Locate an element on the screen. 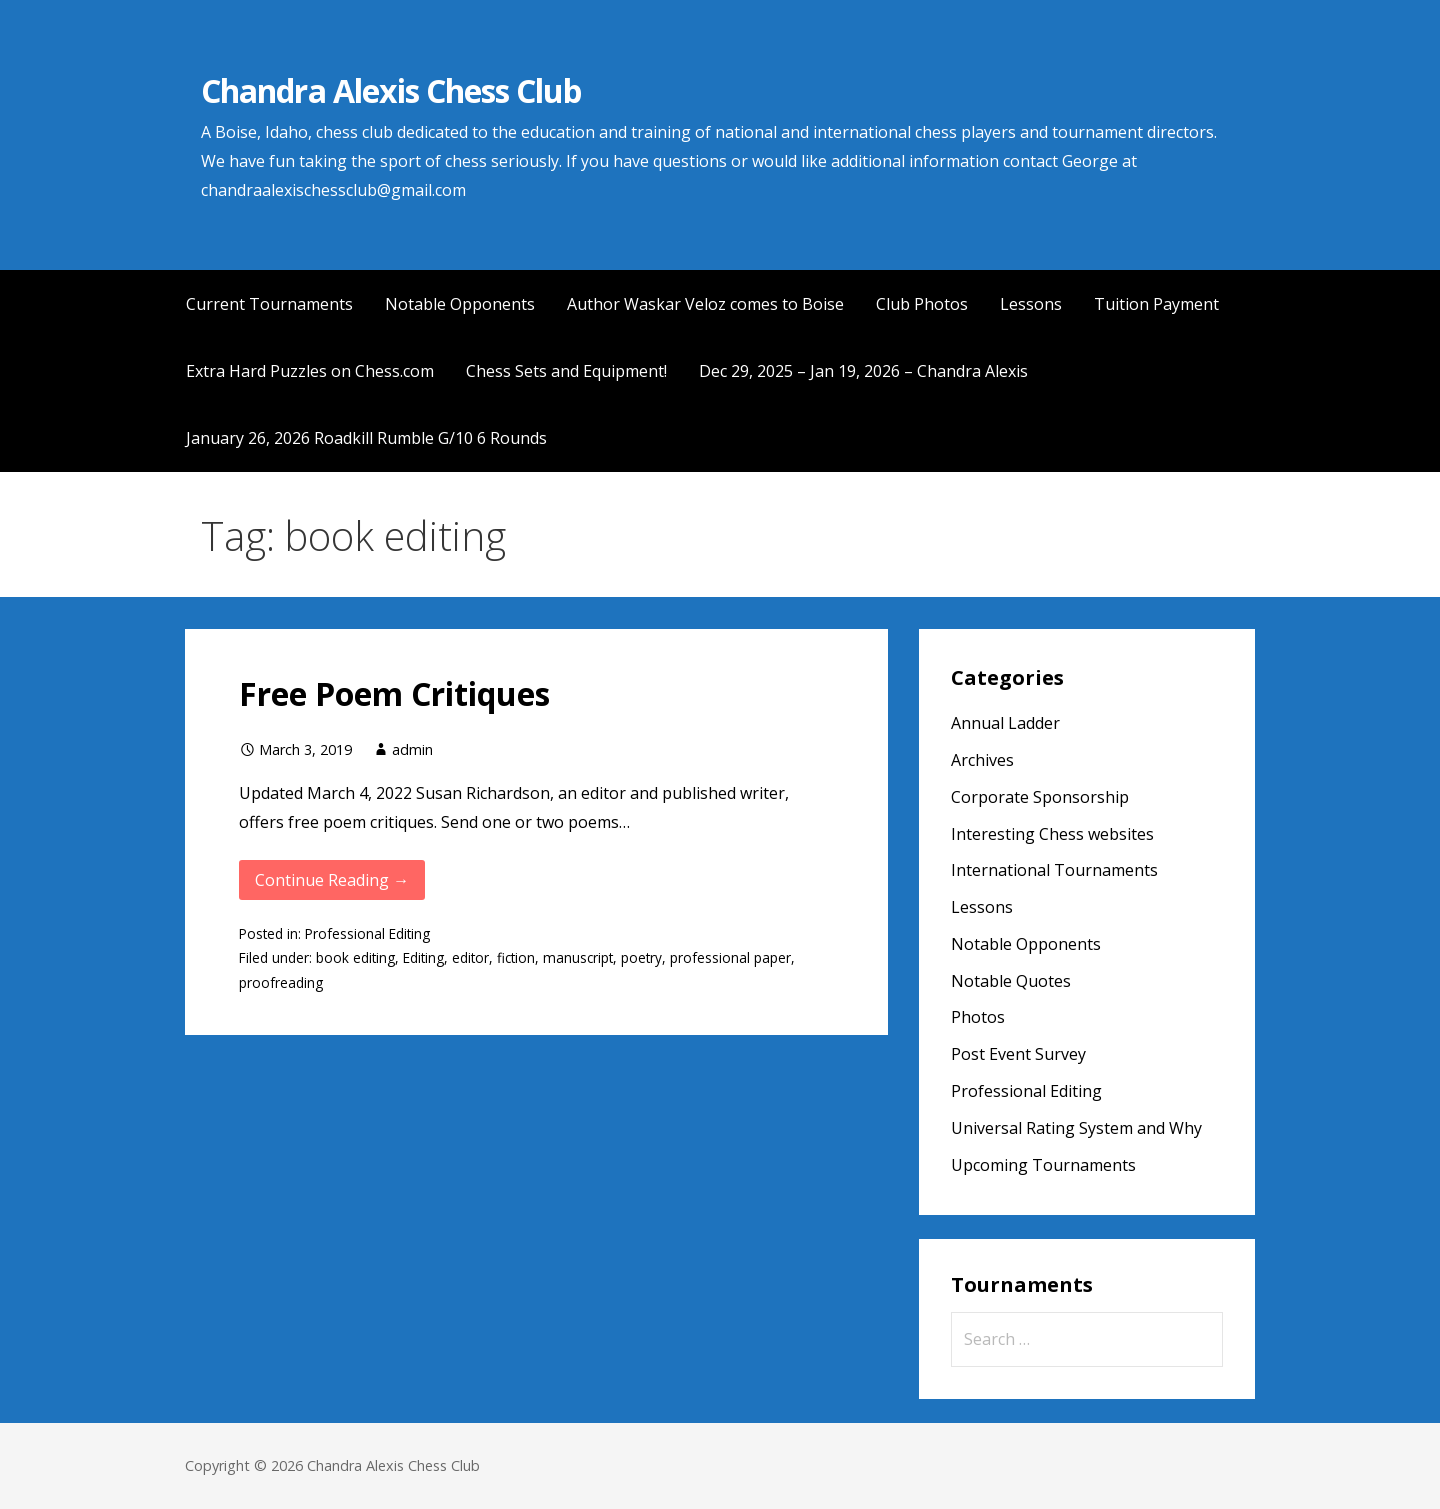 The height and width of the screenshot is (1509, 1440). Extra Hard Puzzles on Chess.com is located at coordinates (310, 371).